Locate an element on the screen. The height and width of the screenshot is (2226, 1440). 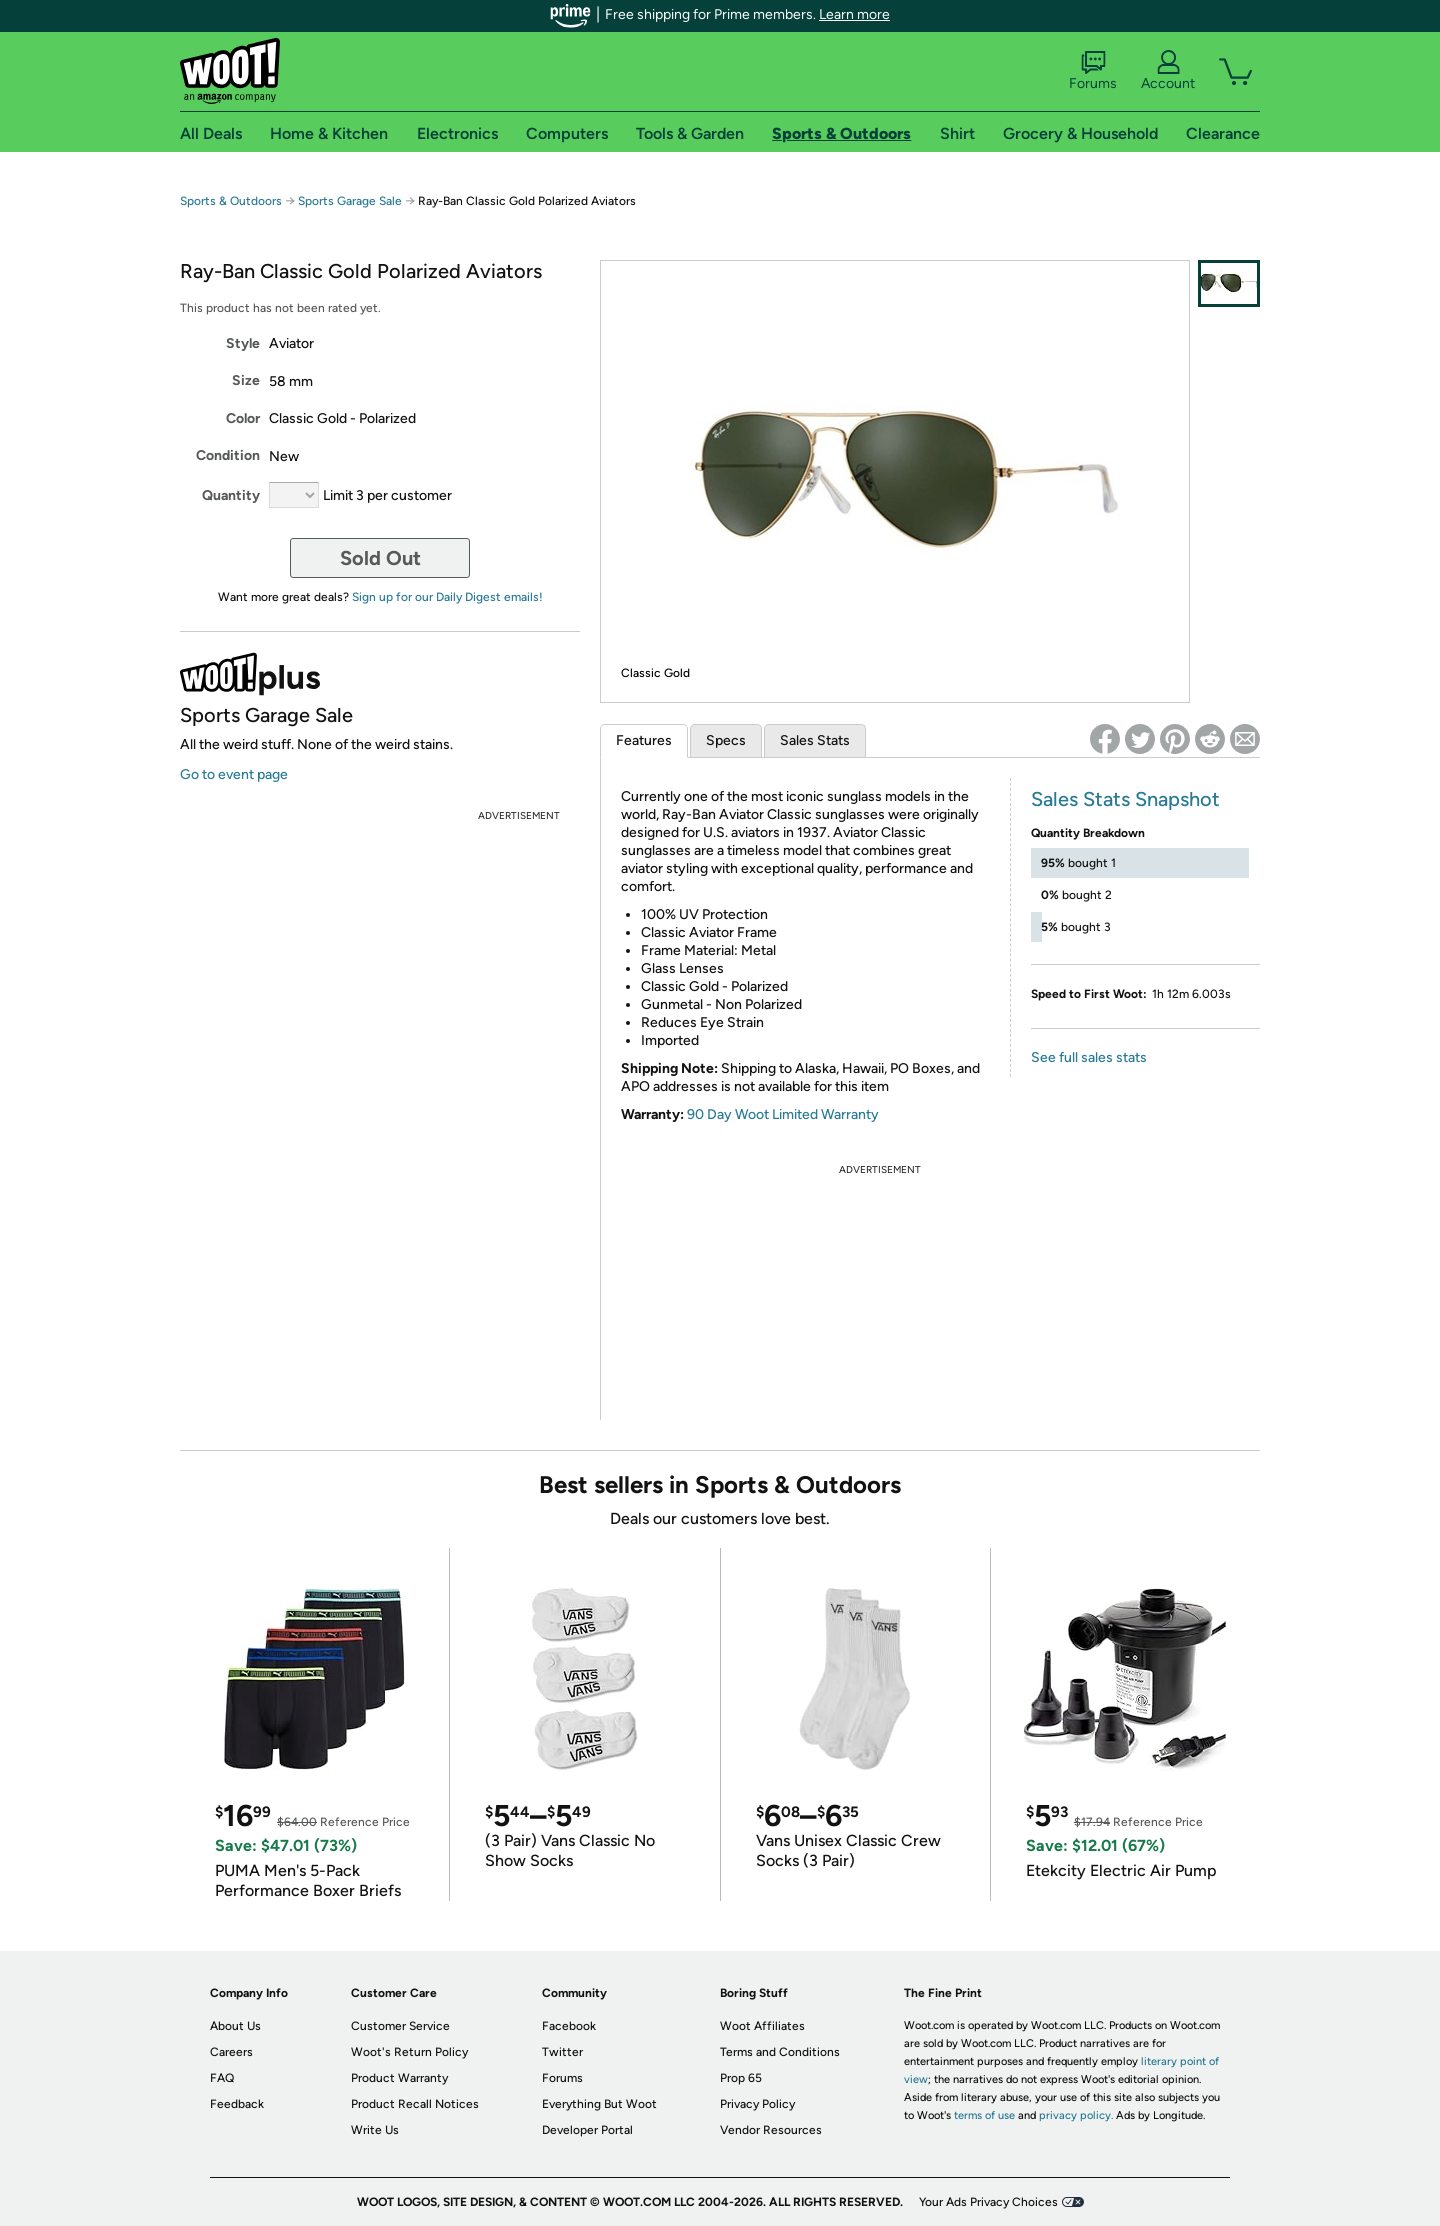
Sales Stats Snapshot is located at coordinates (1125, 799).